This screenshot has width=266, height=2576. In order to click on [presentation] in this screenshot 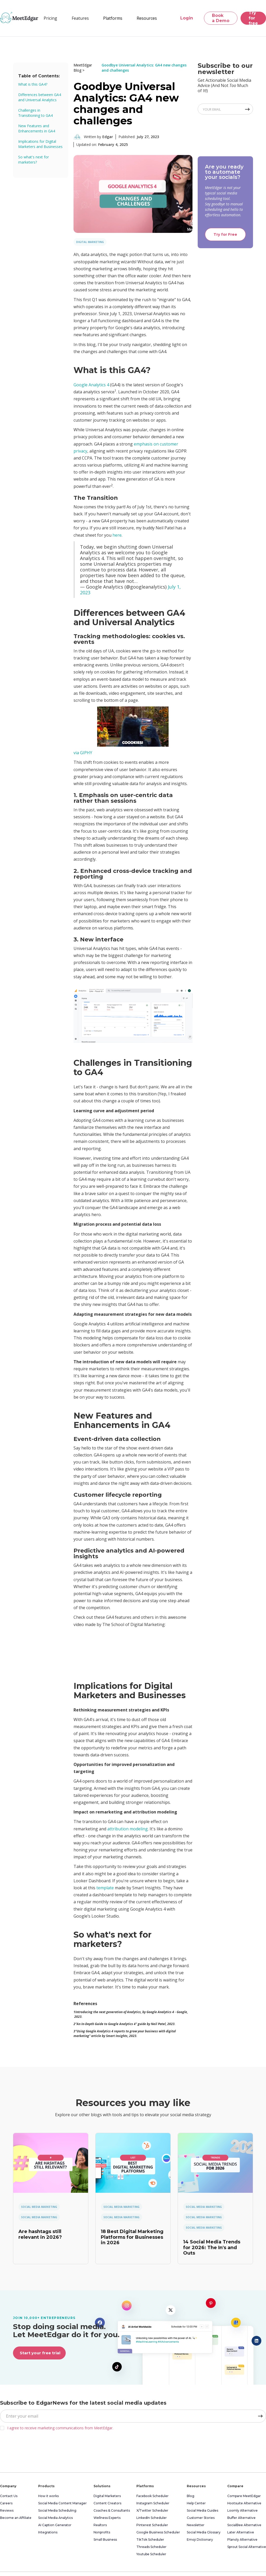, I will do `click(39, 2450)`.